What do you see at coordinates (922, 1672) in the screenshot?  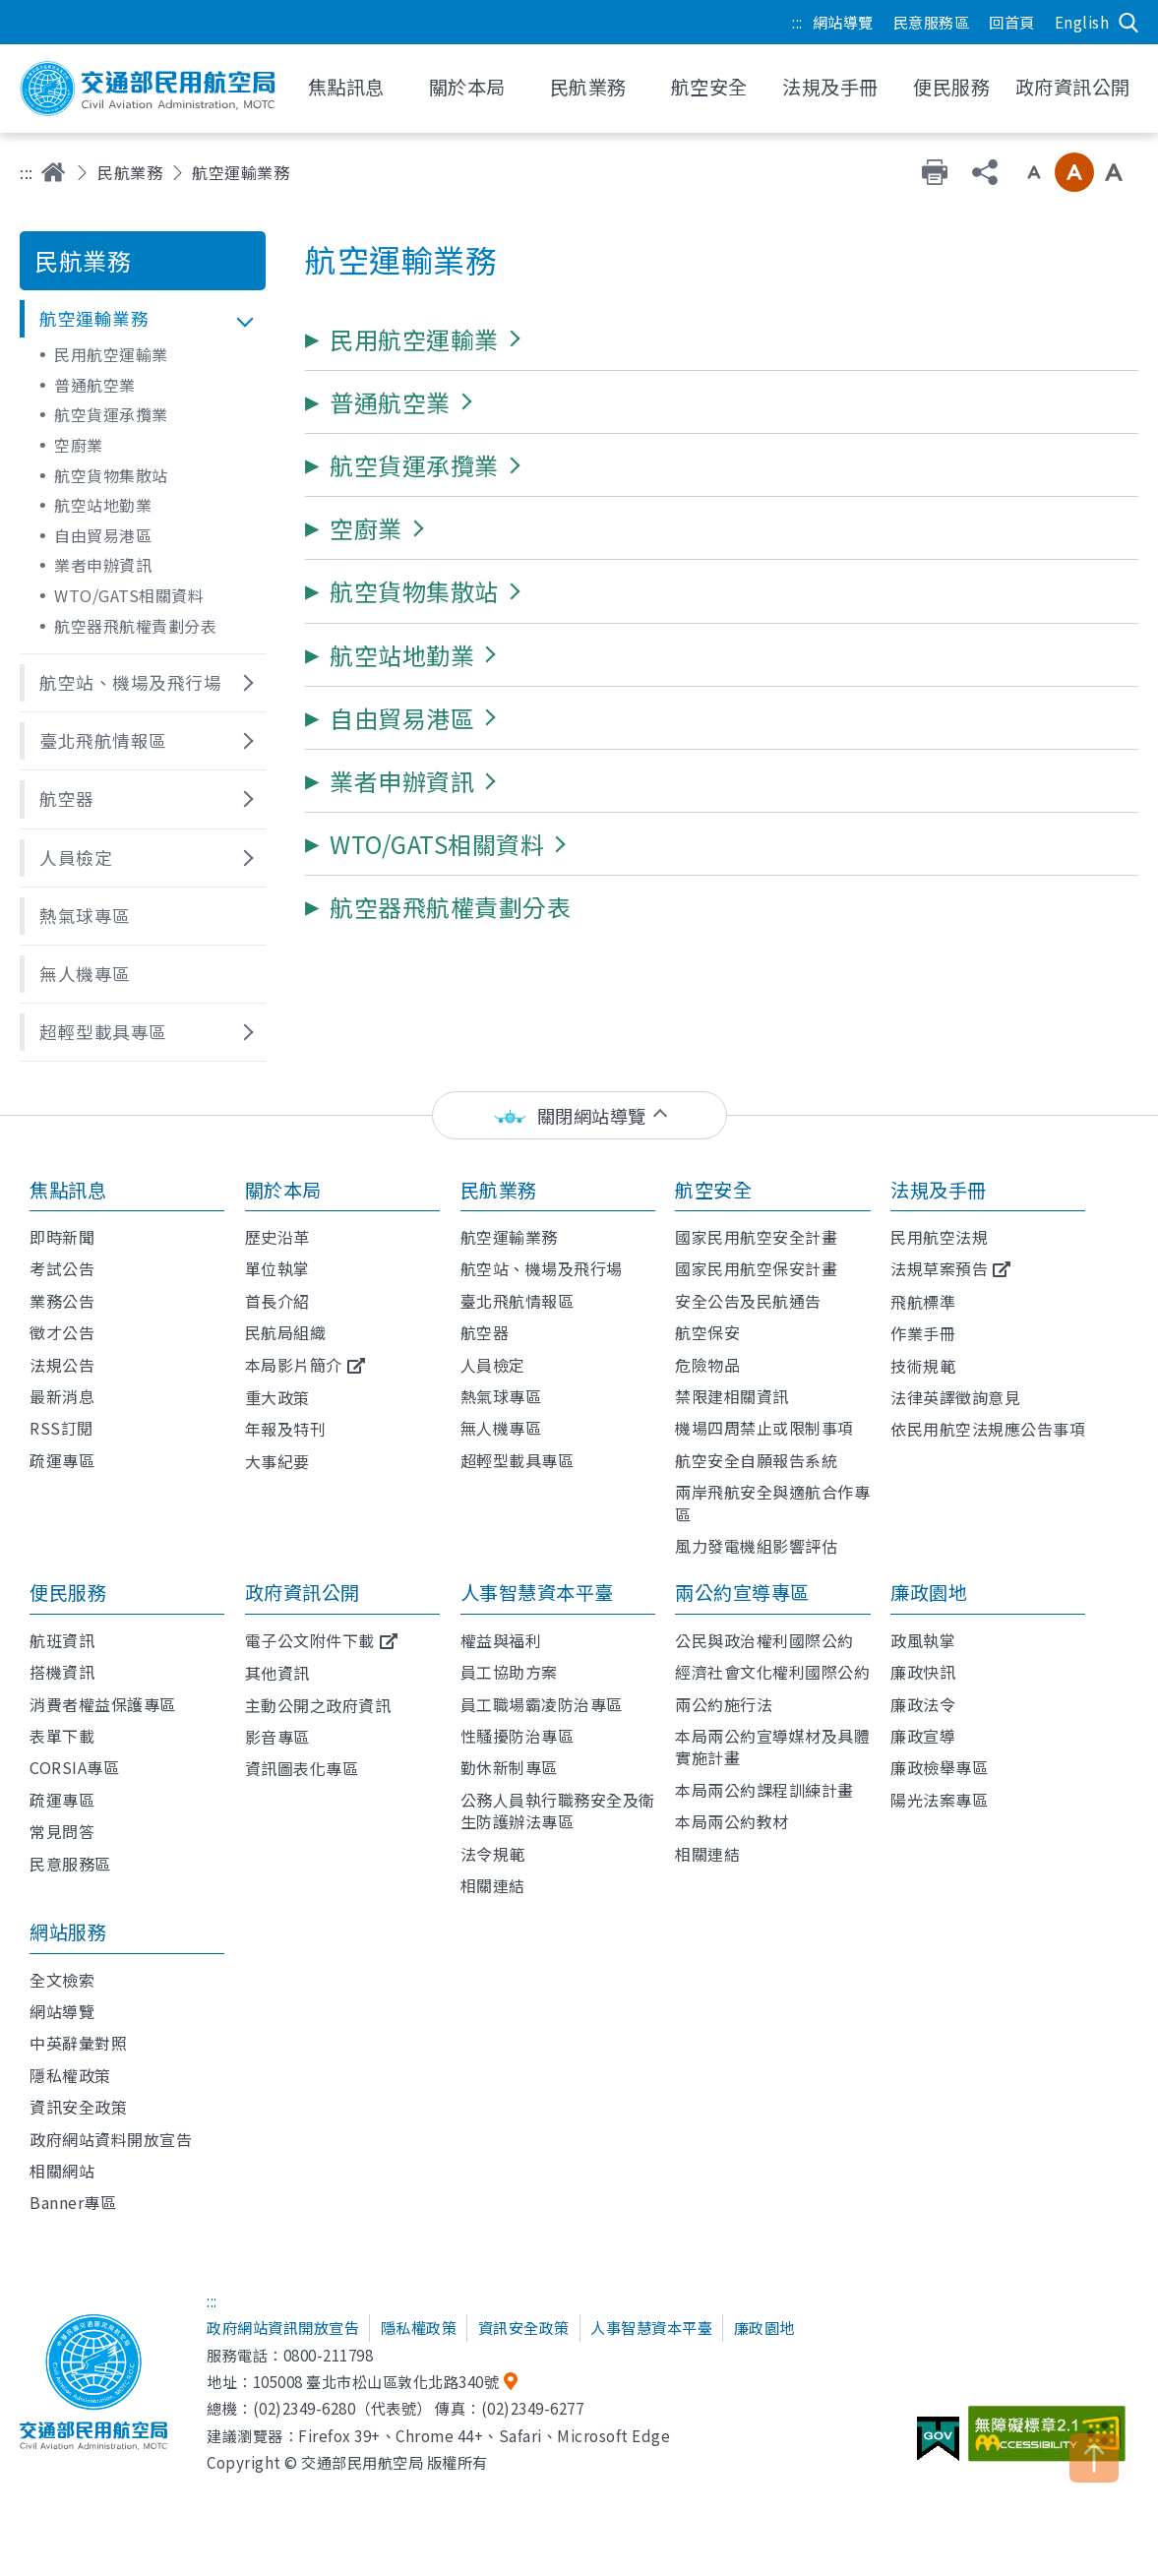 I see `廉政快訊` at bounding box center [922, 1672].